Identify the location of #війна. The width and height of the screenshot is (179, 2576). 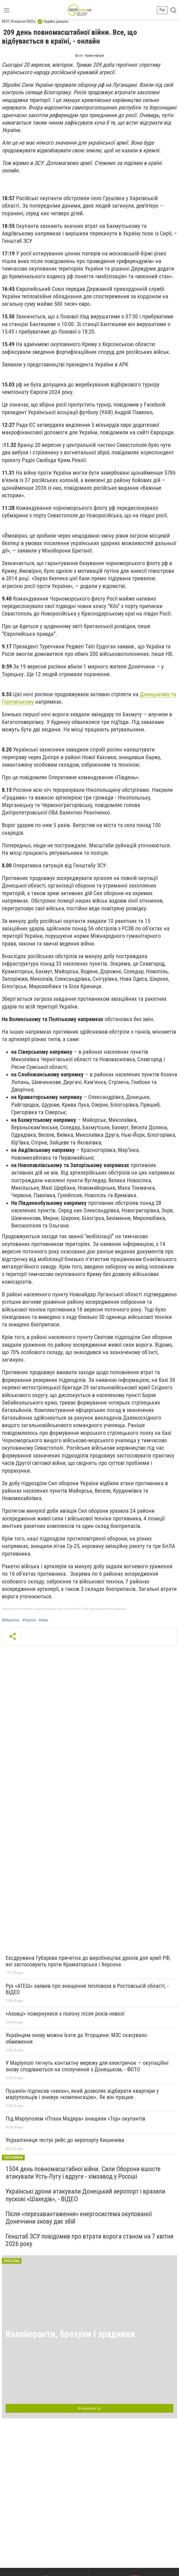
(43, 1620).